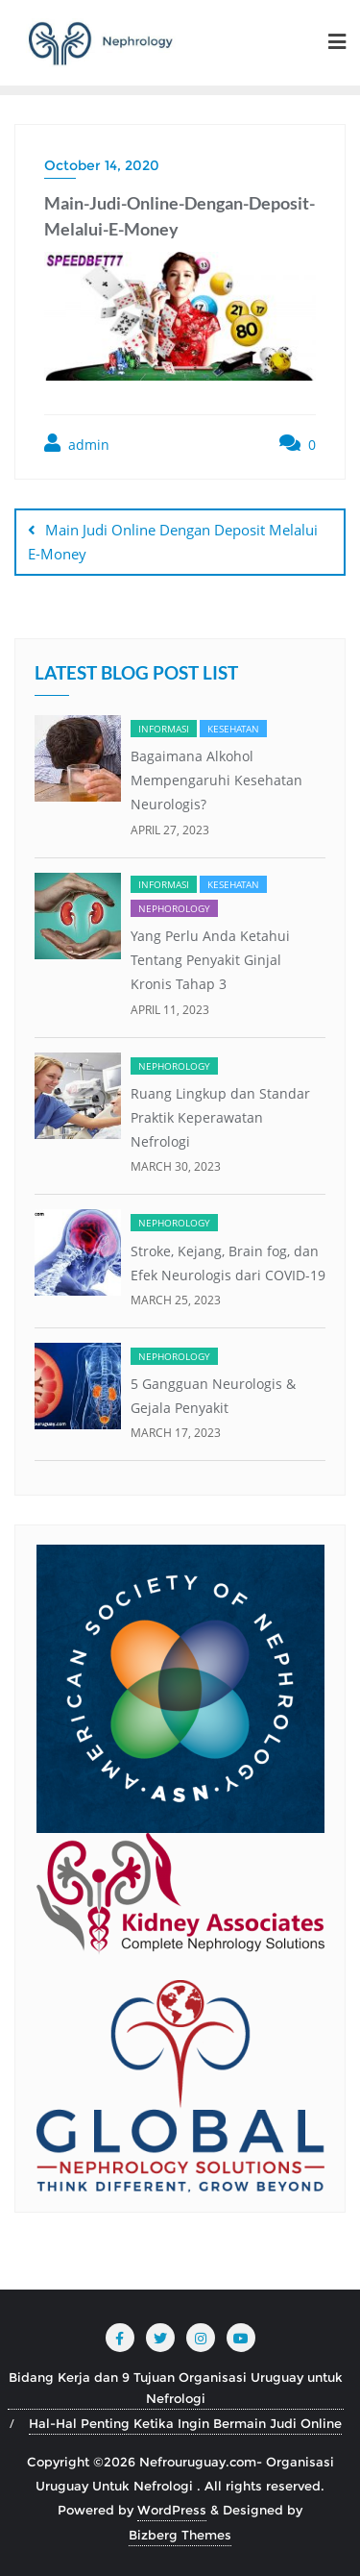 Image resolution: width=360 pixels, height=2576 pixels. Describe the element at coordinates (216, 780) in the screenshot. I see `Bagaimana Alkohol Mempengaruhi Kesehatan Neurologis?` at that location.